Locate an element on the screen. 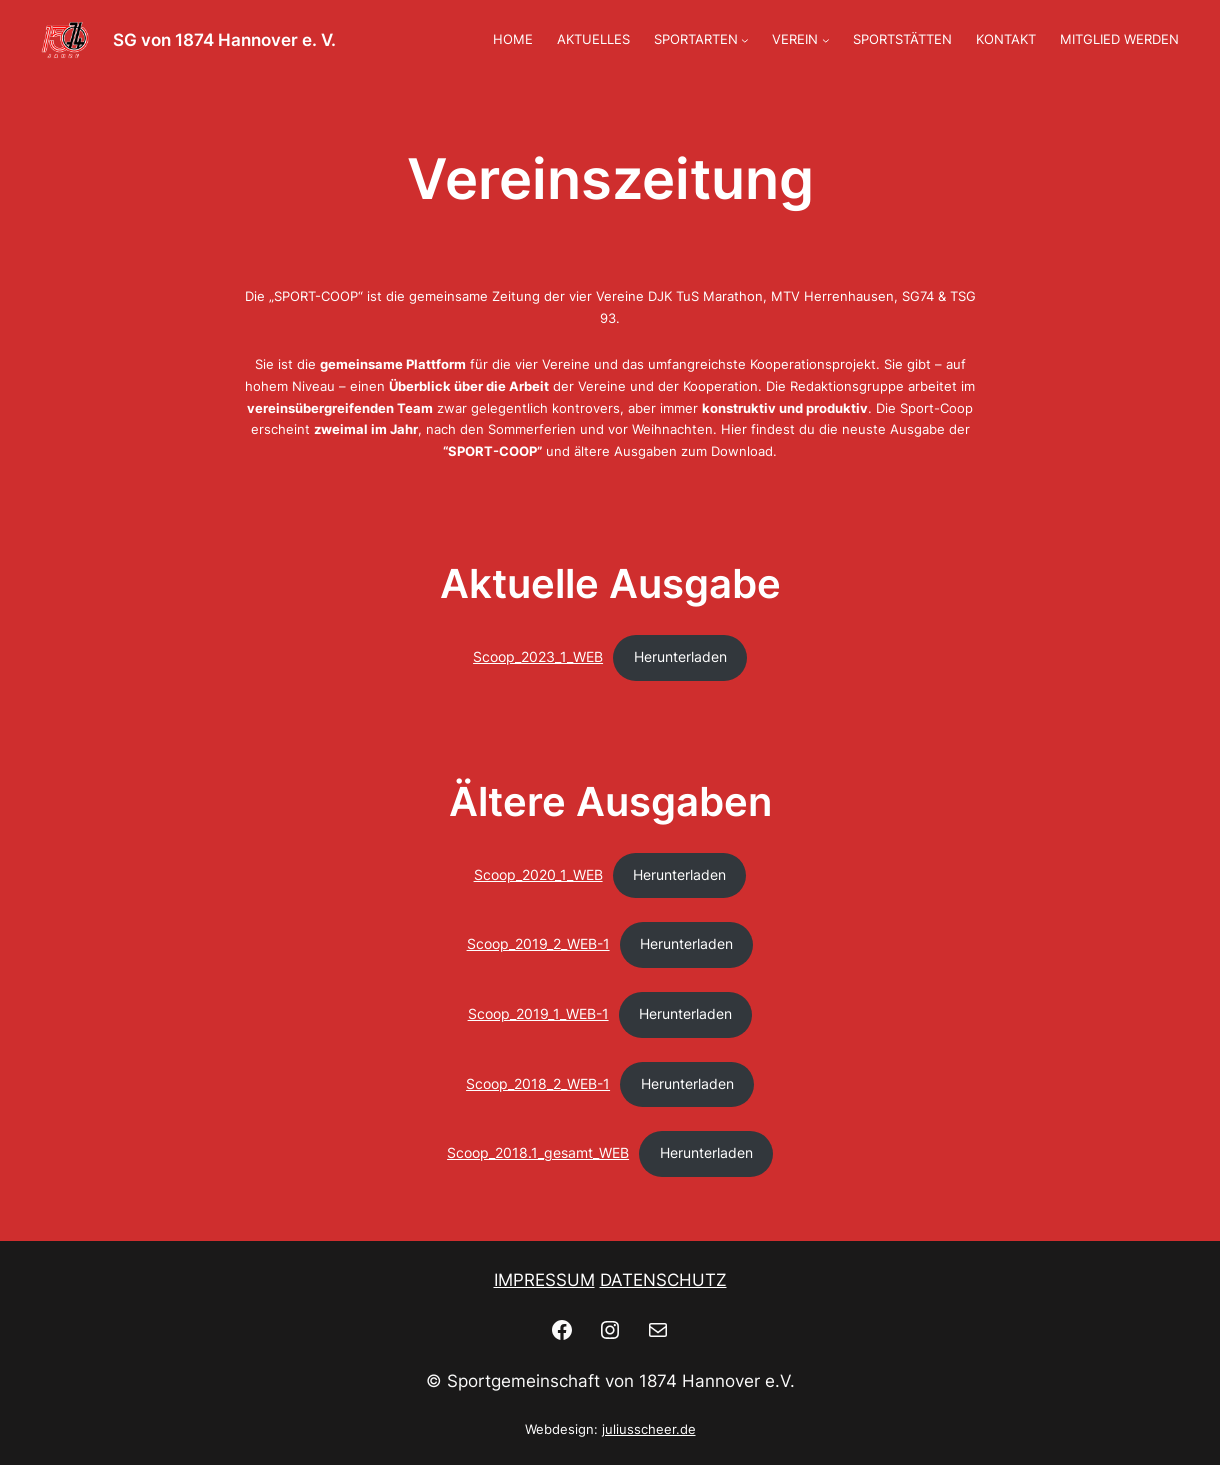  Scoop_2018.1_gesamt_WEB is located at coordinates (538, 1153).